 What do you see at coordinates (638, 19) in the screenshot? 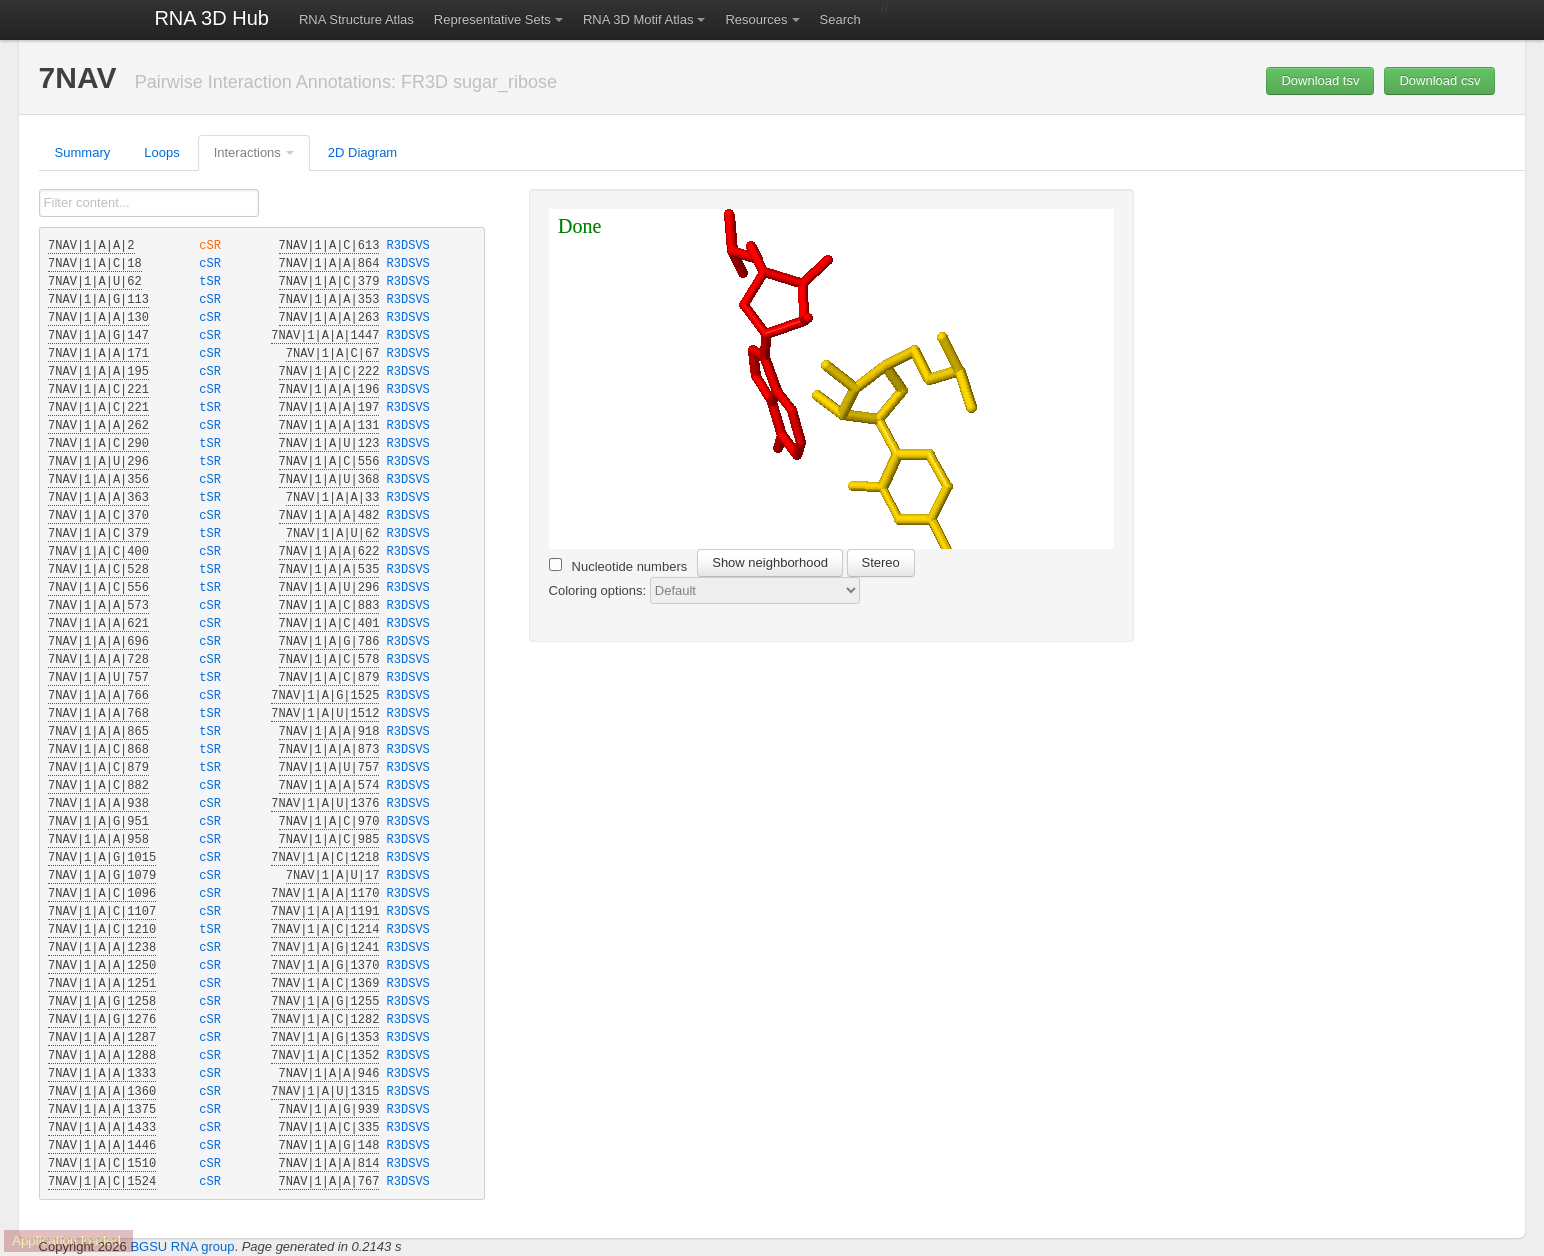
I see `RNA 3D Motif Atlas` at bounding box center [638, 19].